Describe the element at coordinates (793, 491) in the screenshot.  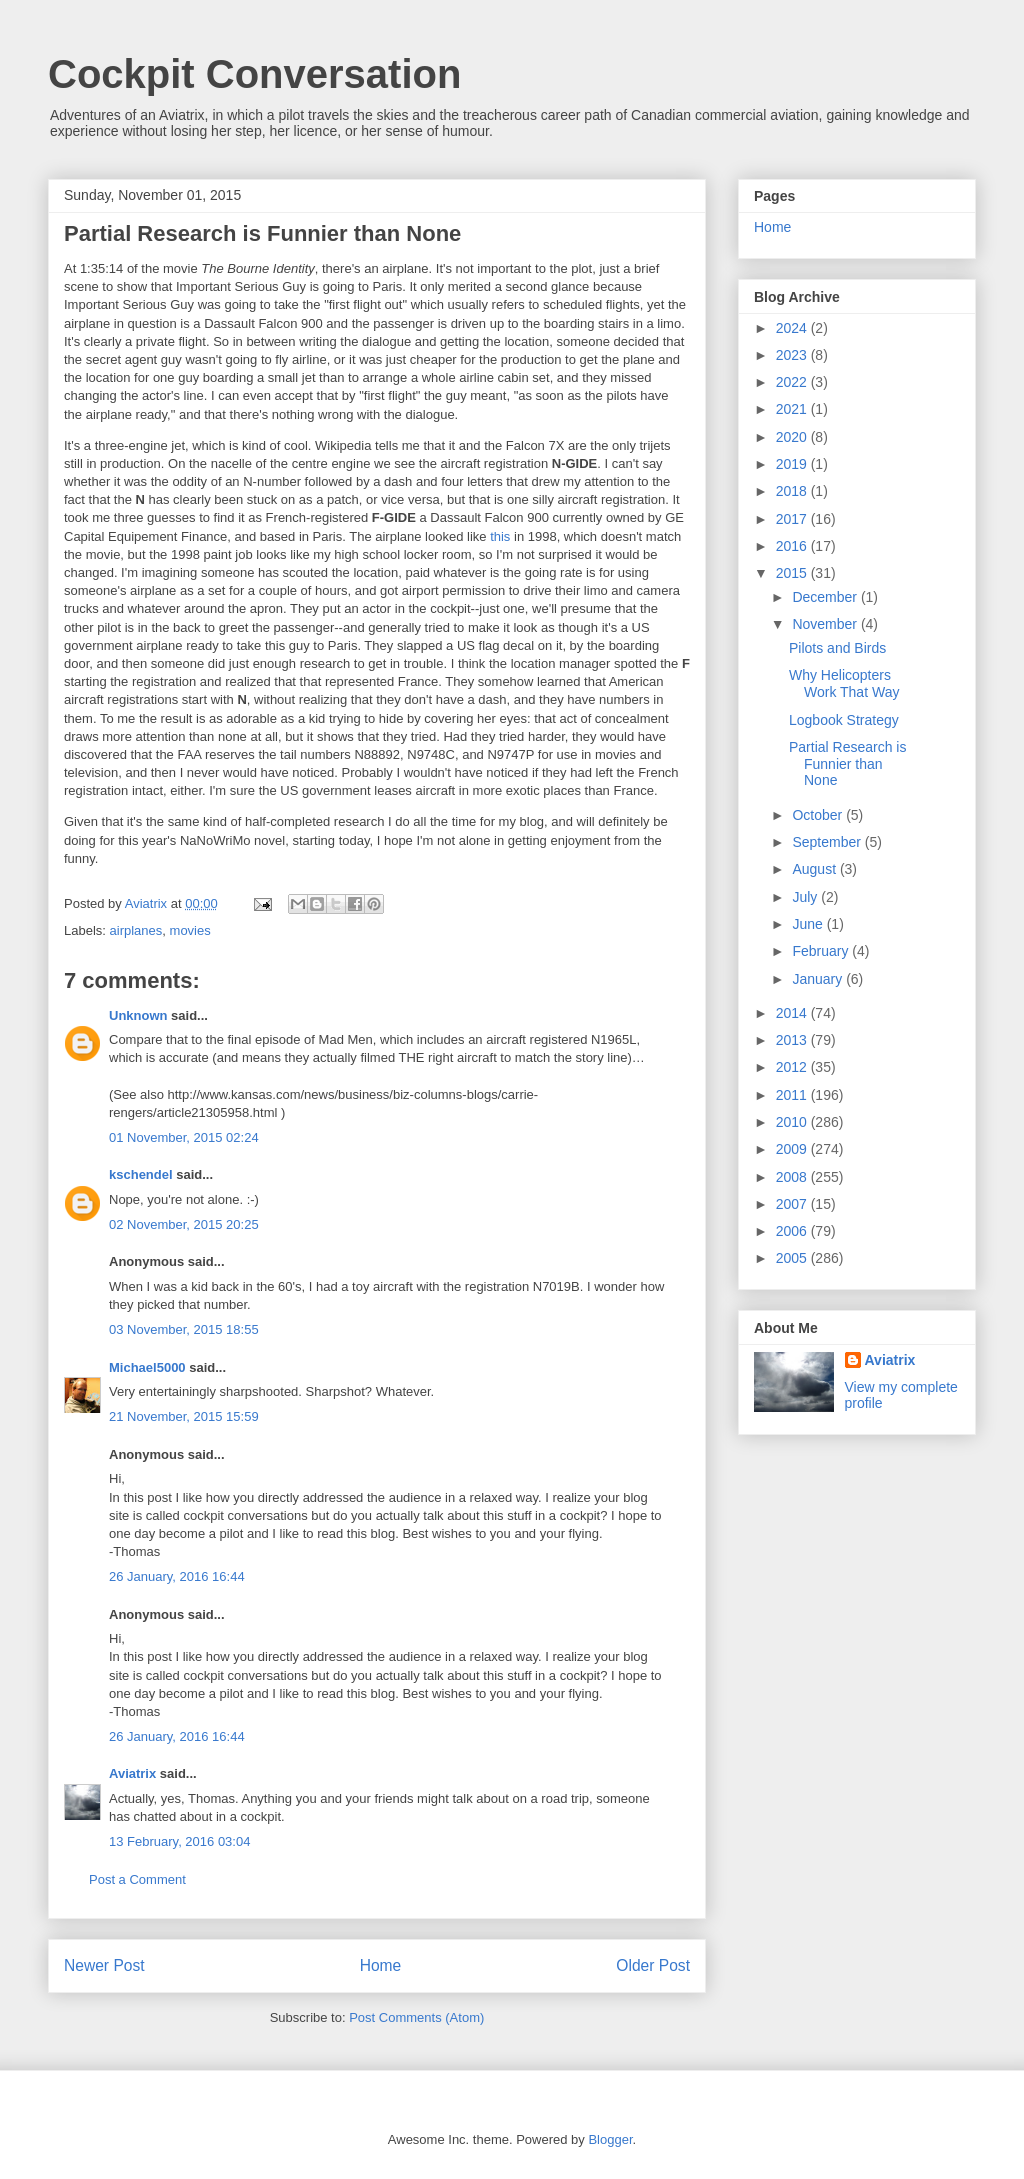
I see `2018` at that location.